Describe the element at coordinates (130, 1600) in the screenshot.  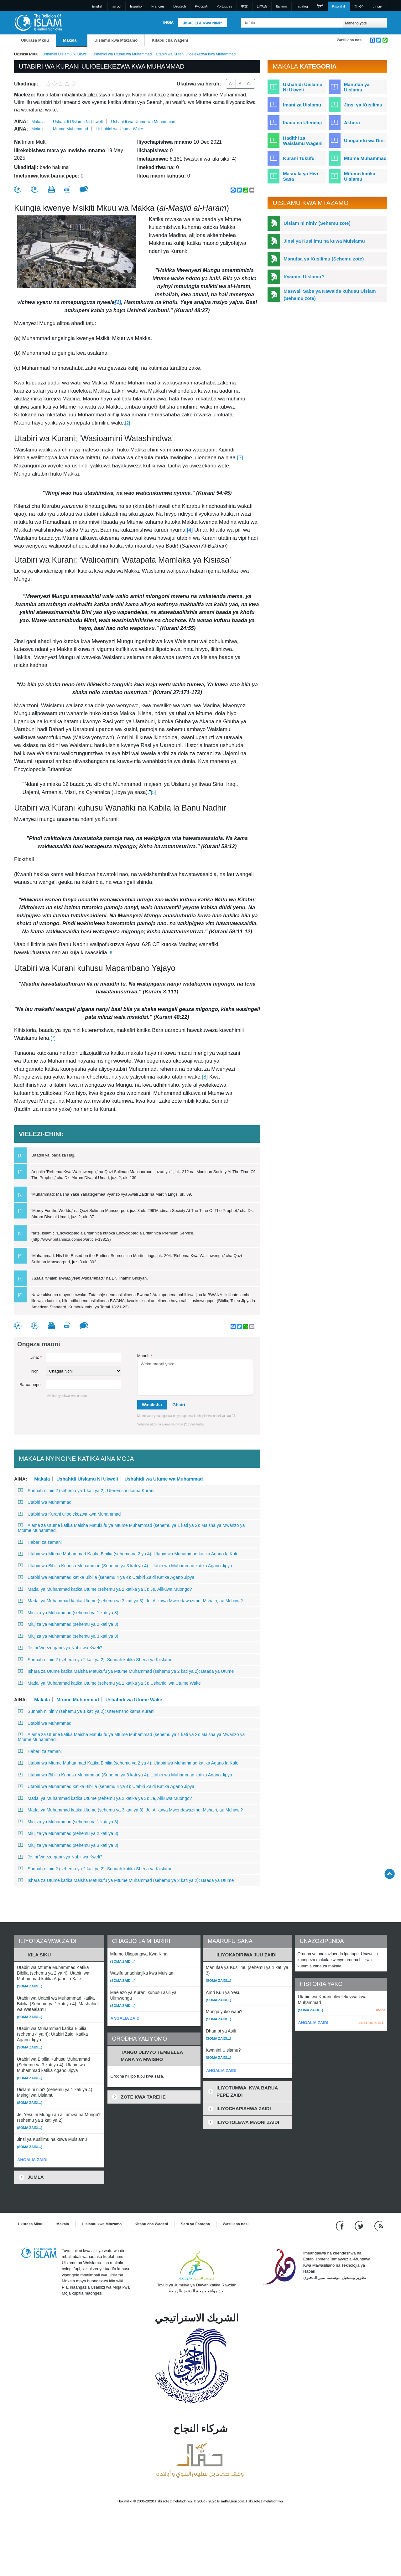
I see `Madai ya Muhammad katika Utume (sehemu ya 3 kati ya 3): Je, Alikuwa Mwendawazimu, Mshairi, au Mchawi?` at that location.